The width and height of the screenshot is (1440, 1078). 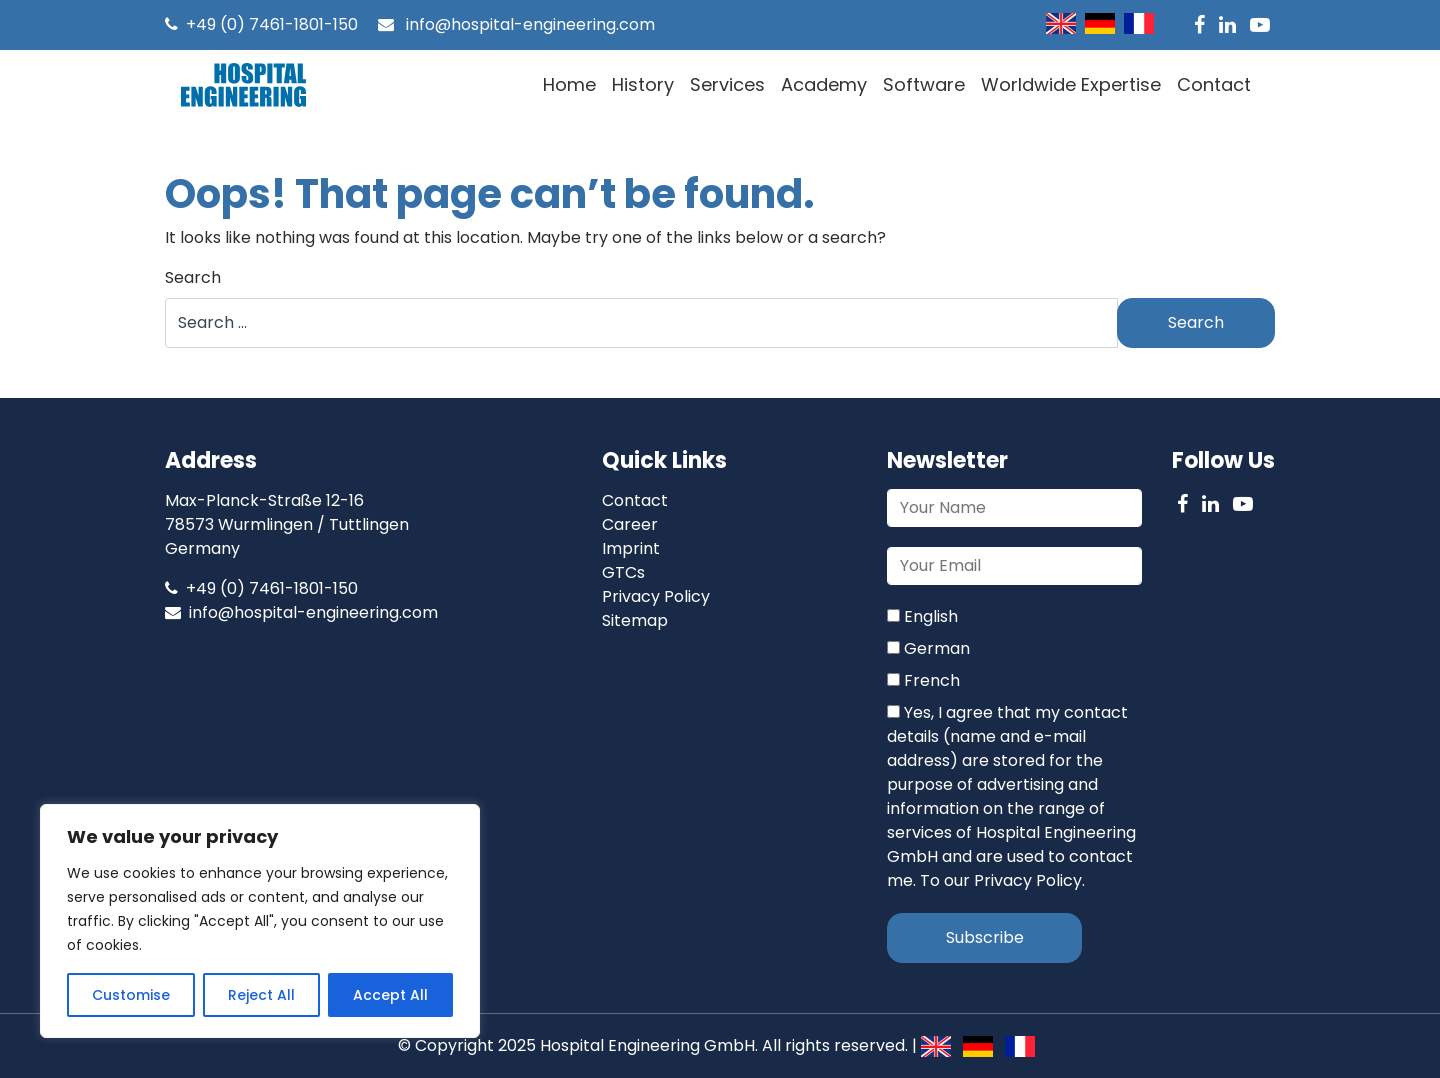 What do you see at coordinates (656, 596) in the screenshot?
I see `Privacy Policy` at bounding box center [656, 596].